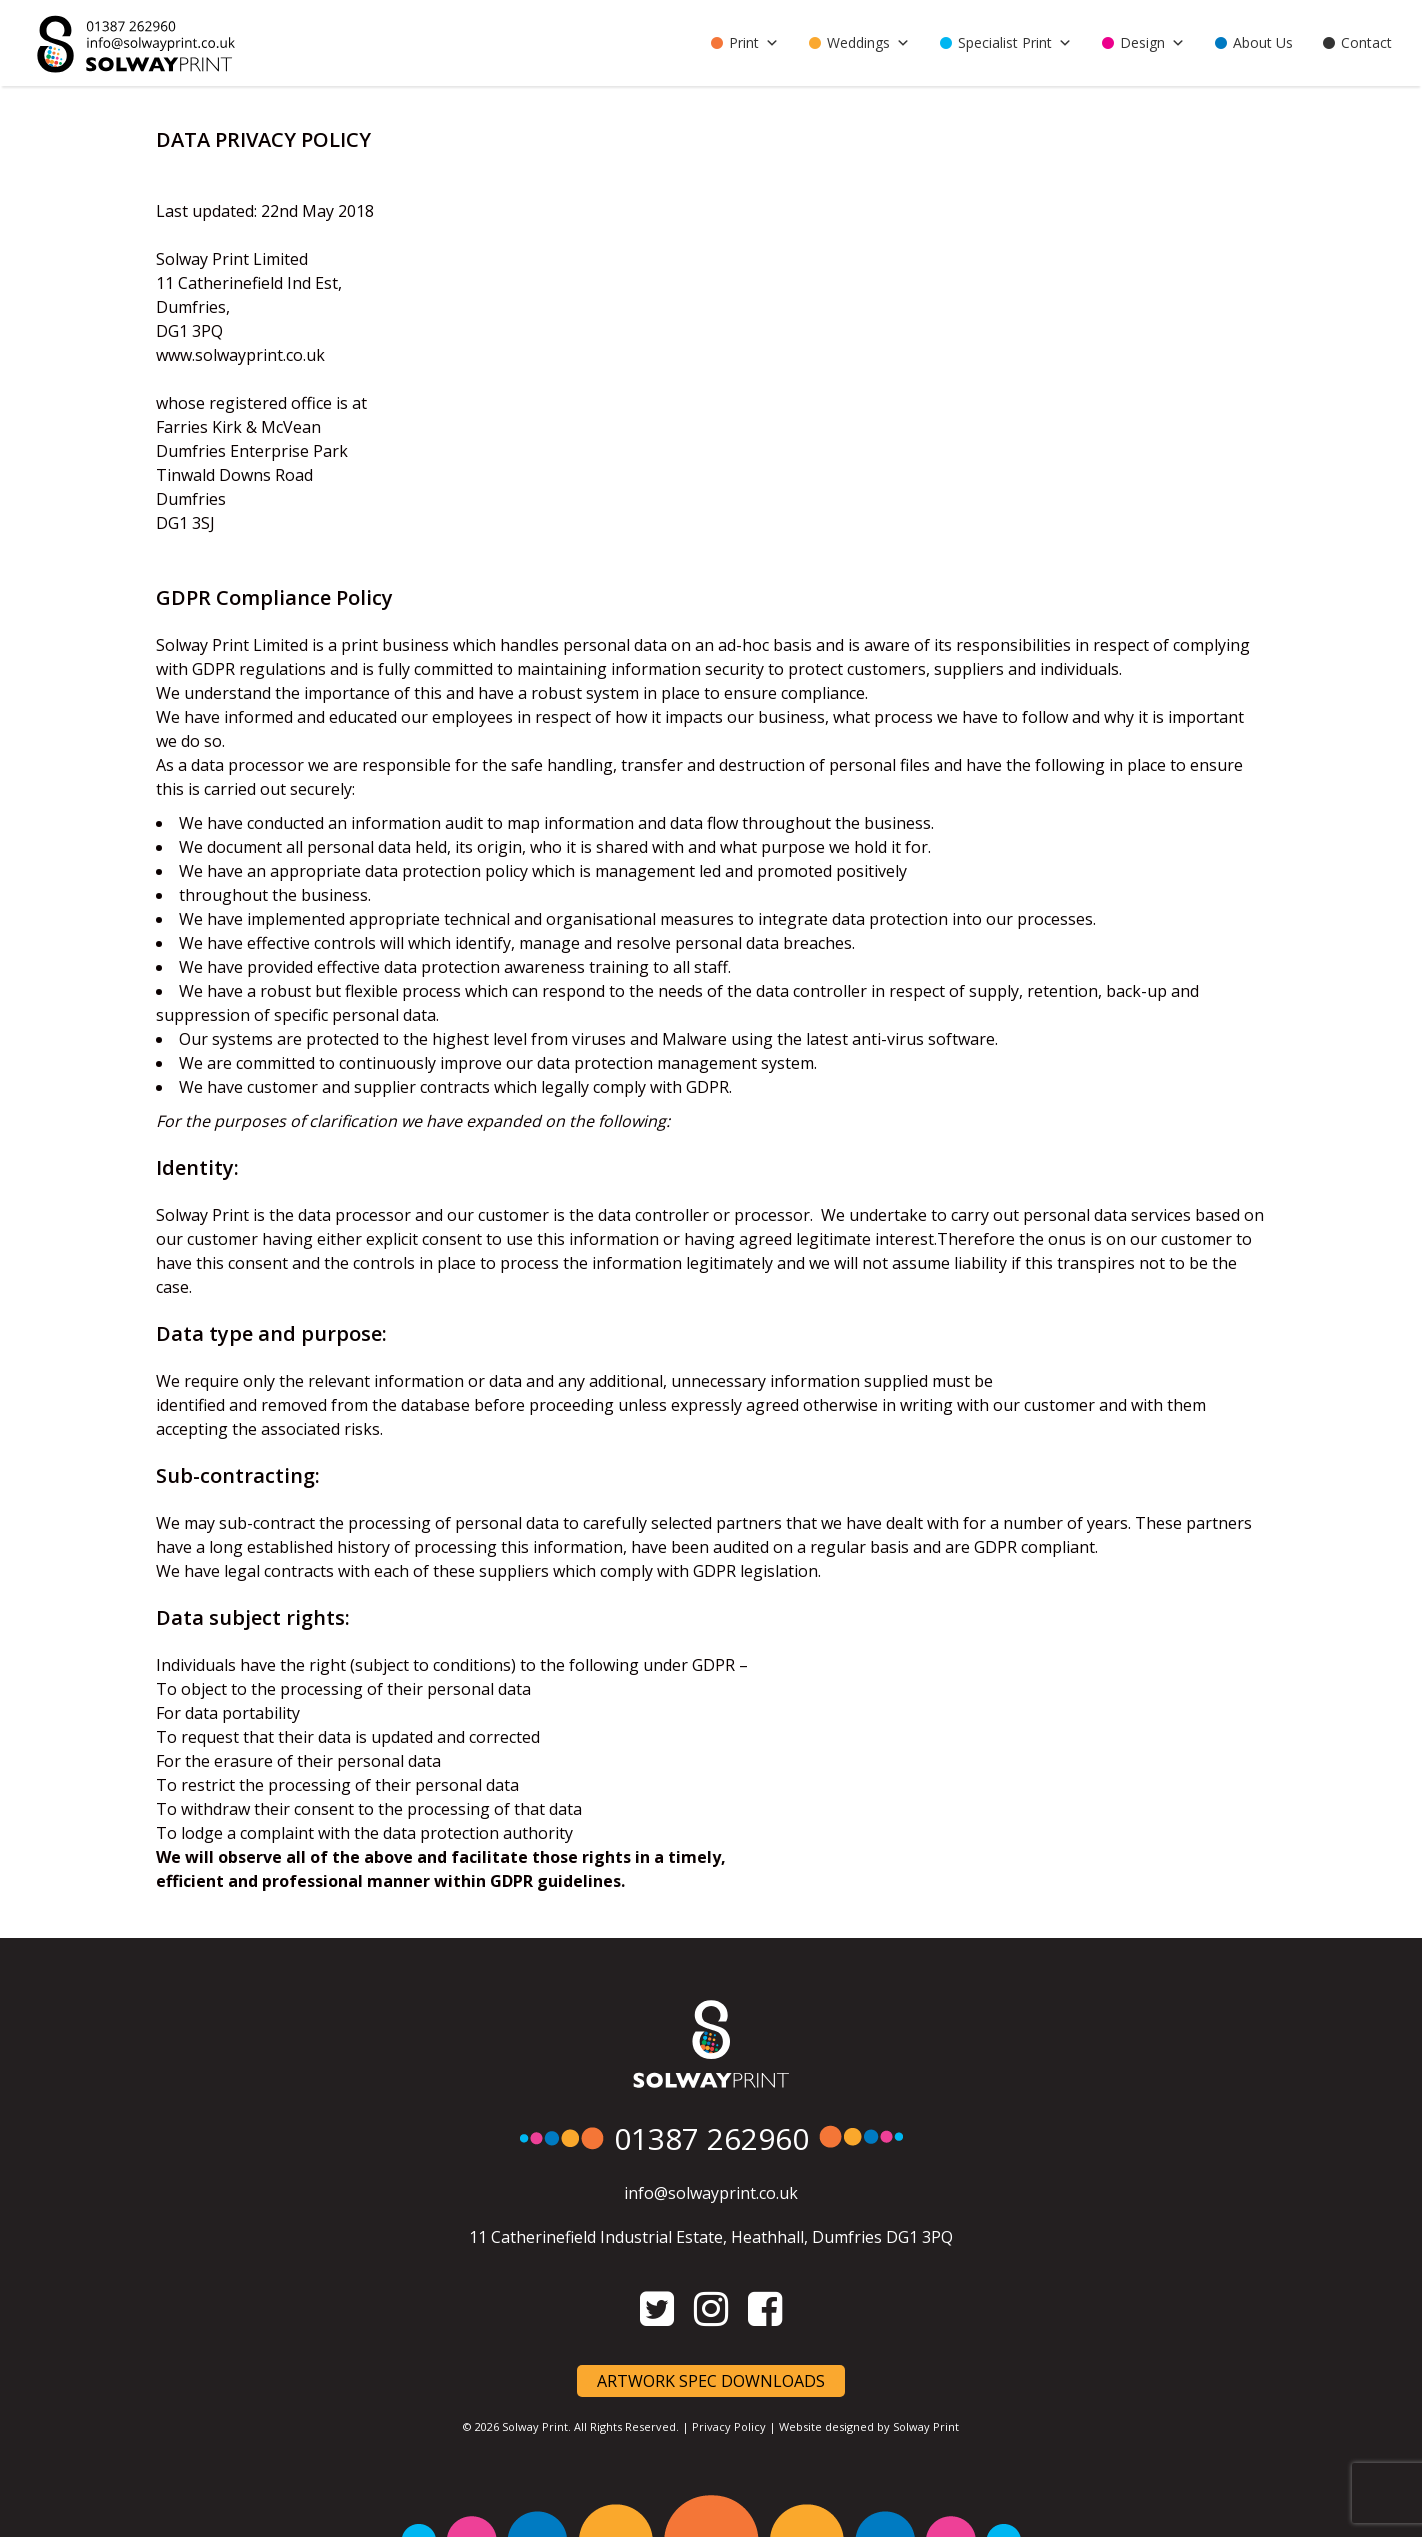 Image resolution: width=1422 pixels, height=2537 pixels. What do you see at coordinates (1152, 43) in the screenshot?
I see `Design [button]` at bounding box center [1152, 43].